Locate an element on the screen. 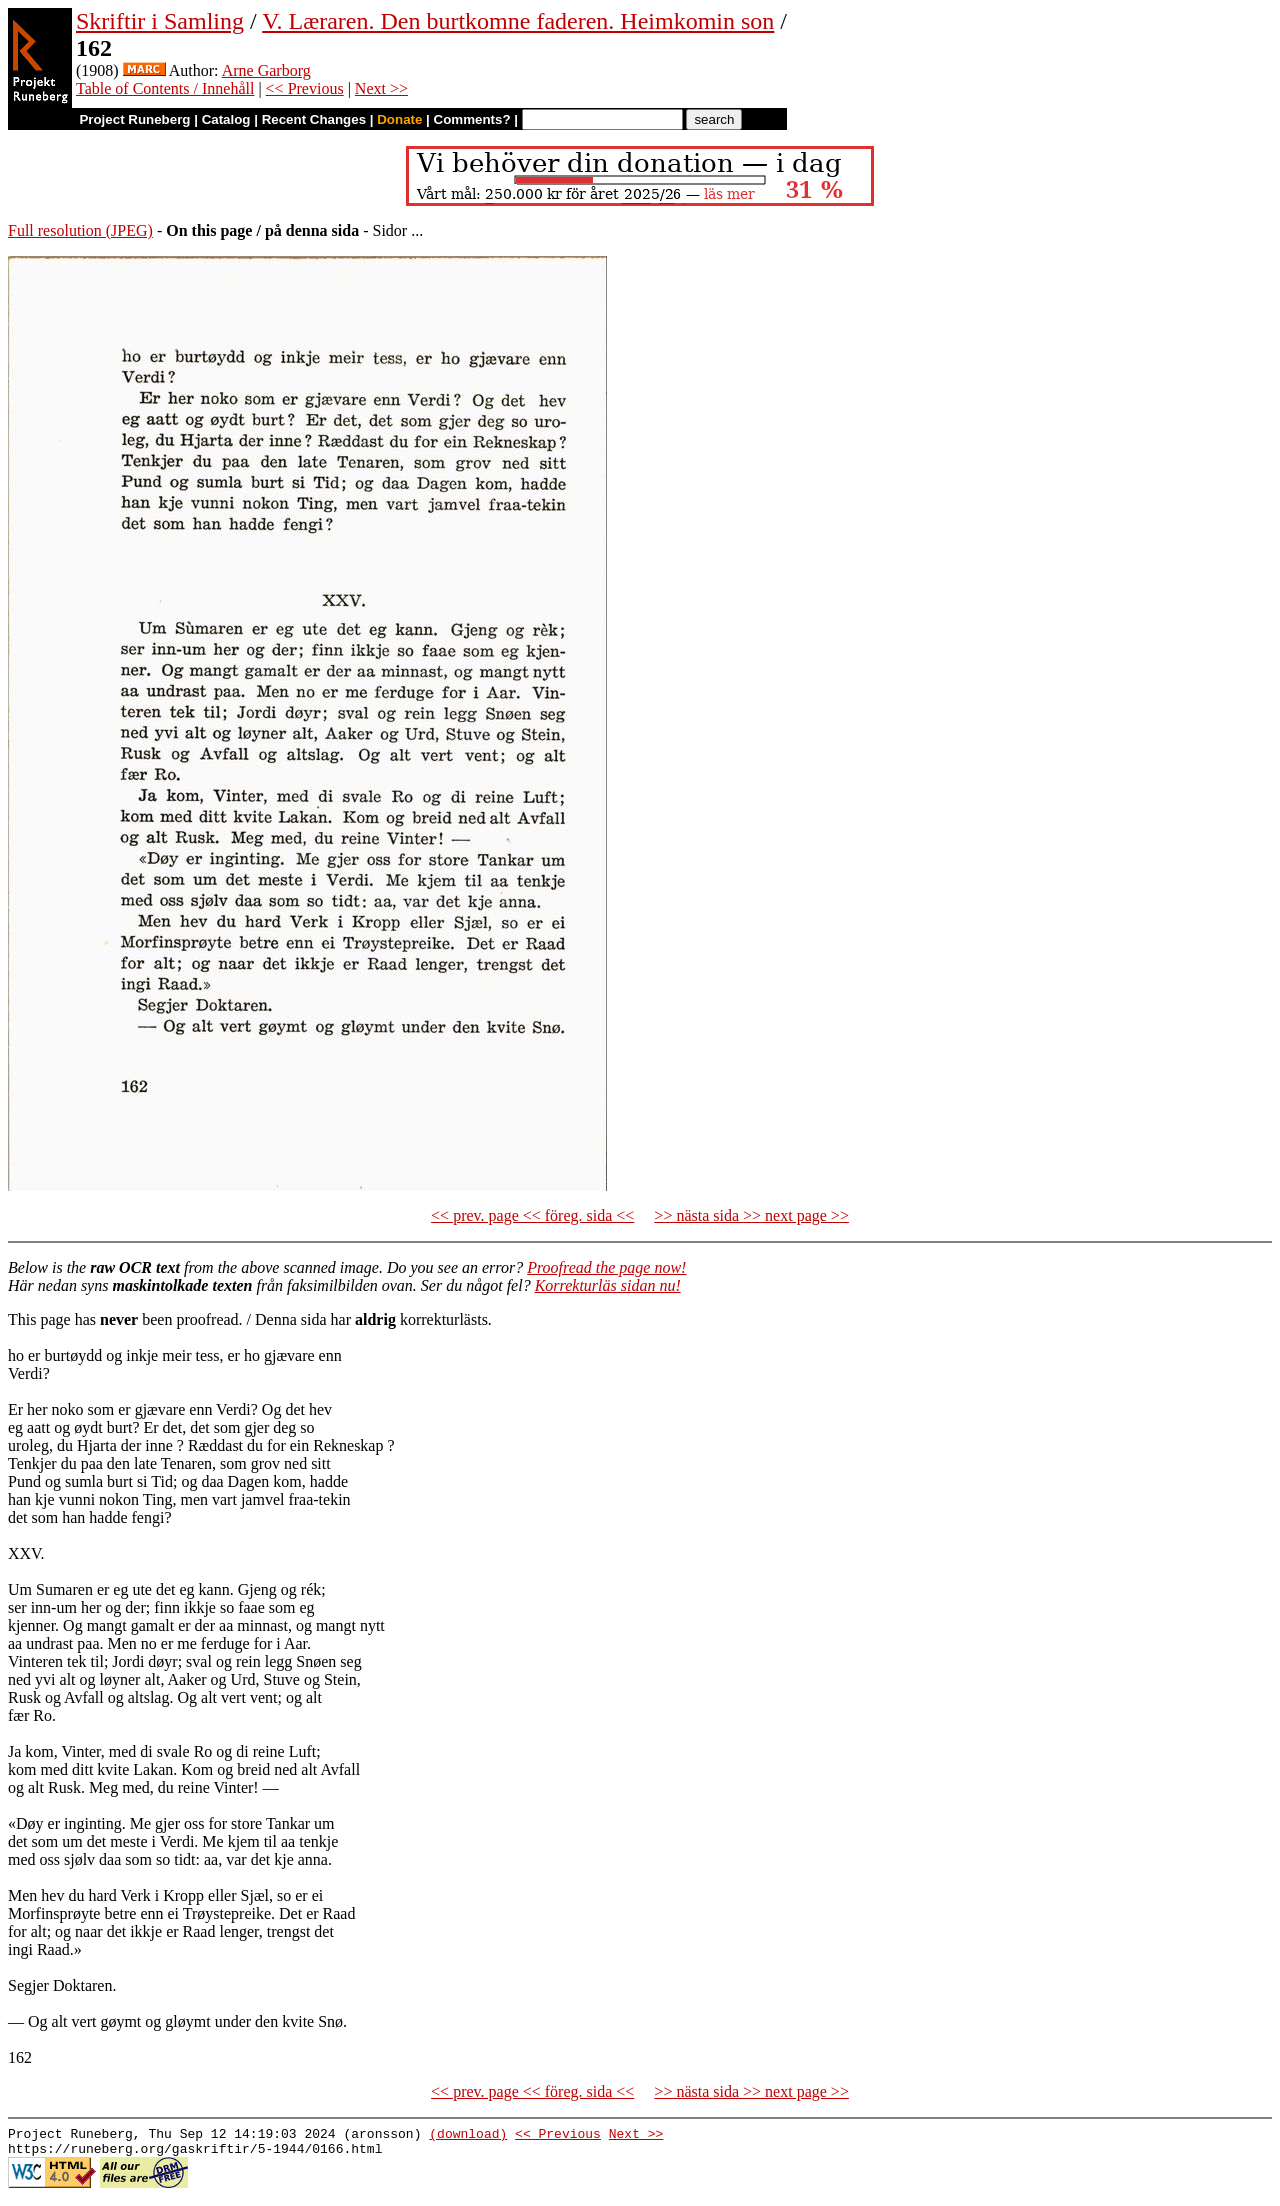  Full resolution (JPEG) is located at coordinates (80, 230).